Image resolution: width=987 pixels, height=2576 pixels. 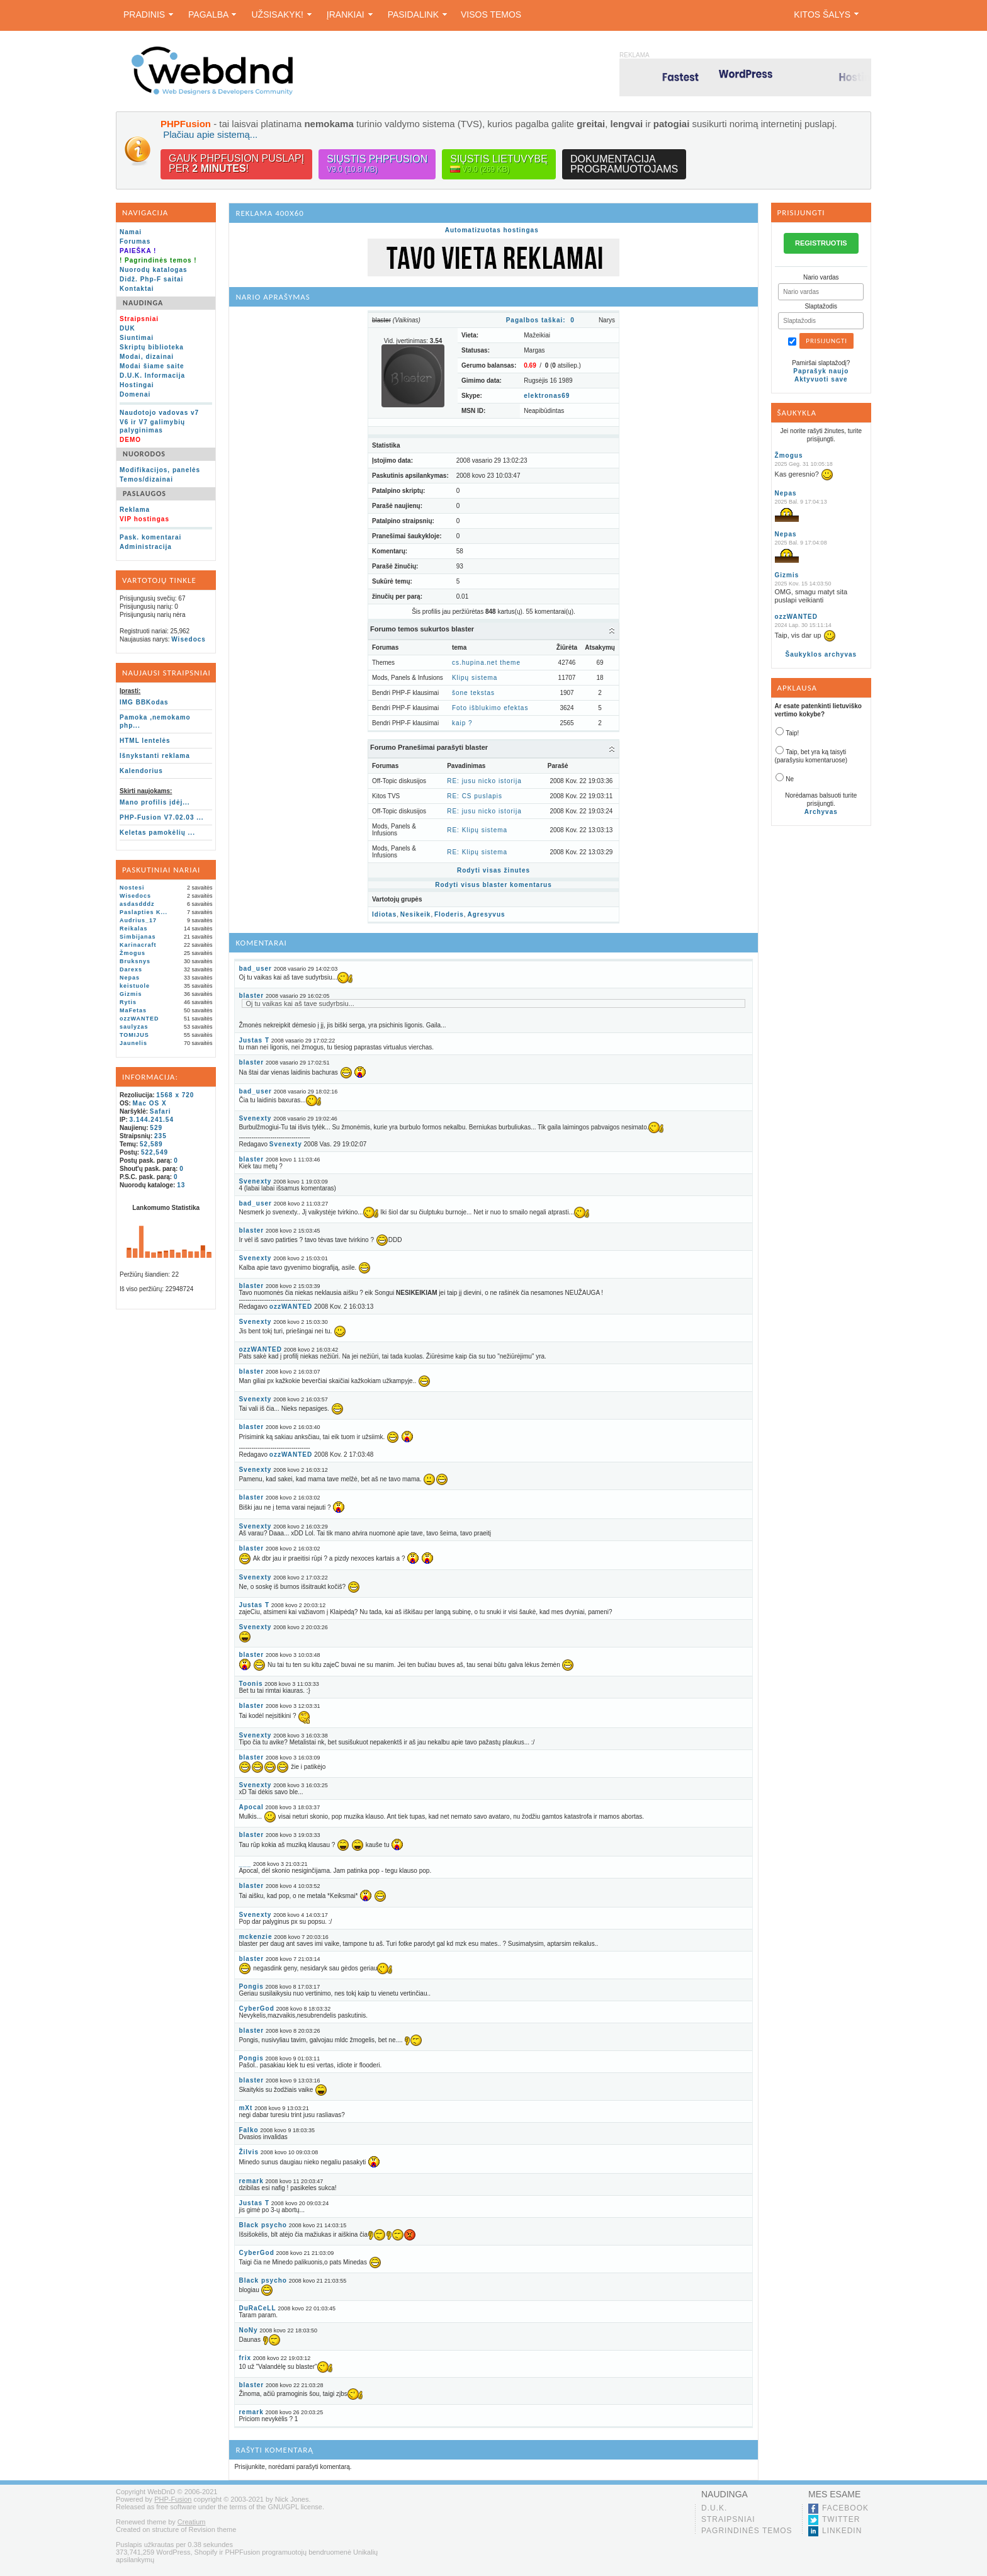 I want to click on Pongis, so click(x=251, y=1986).